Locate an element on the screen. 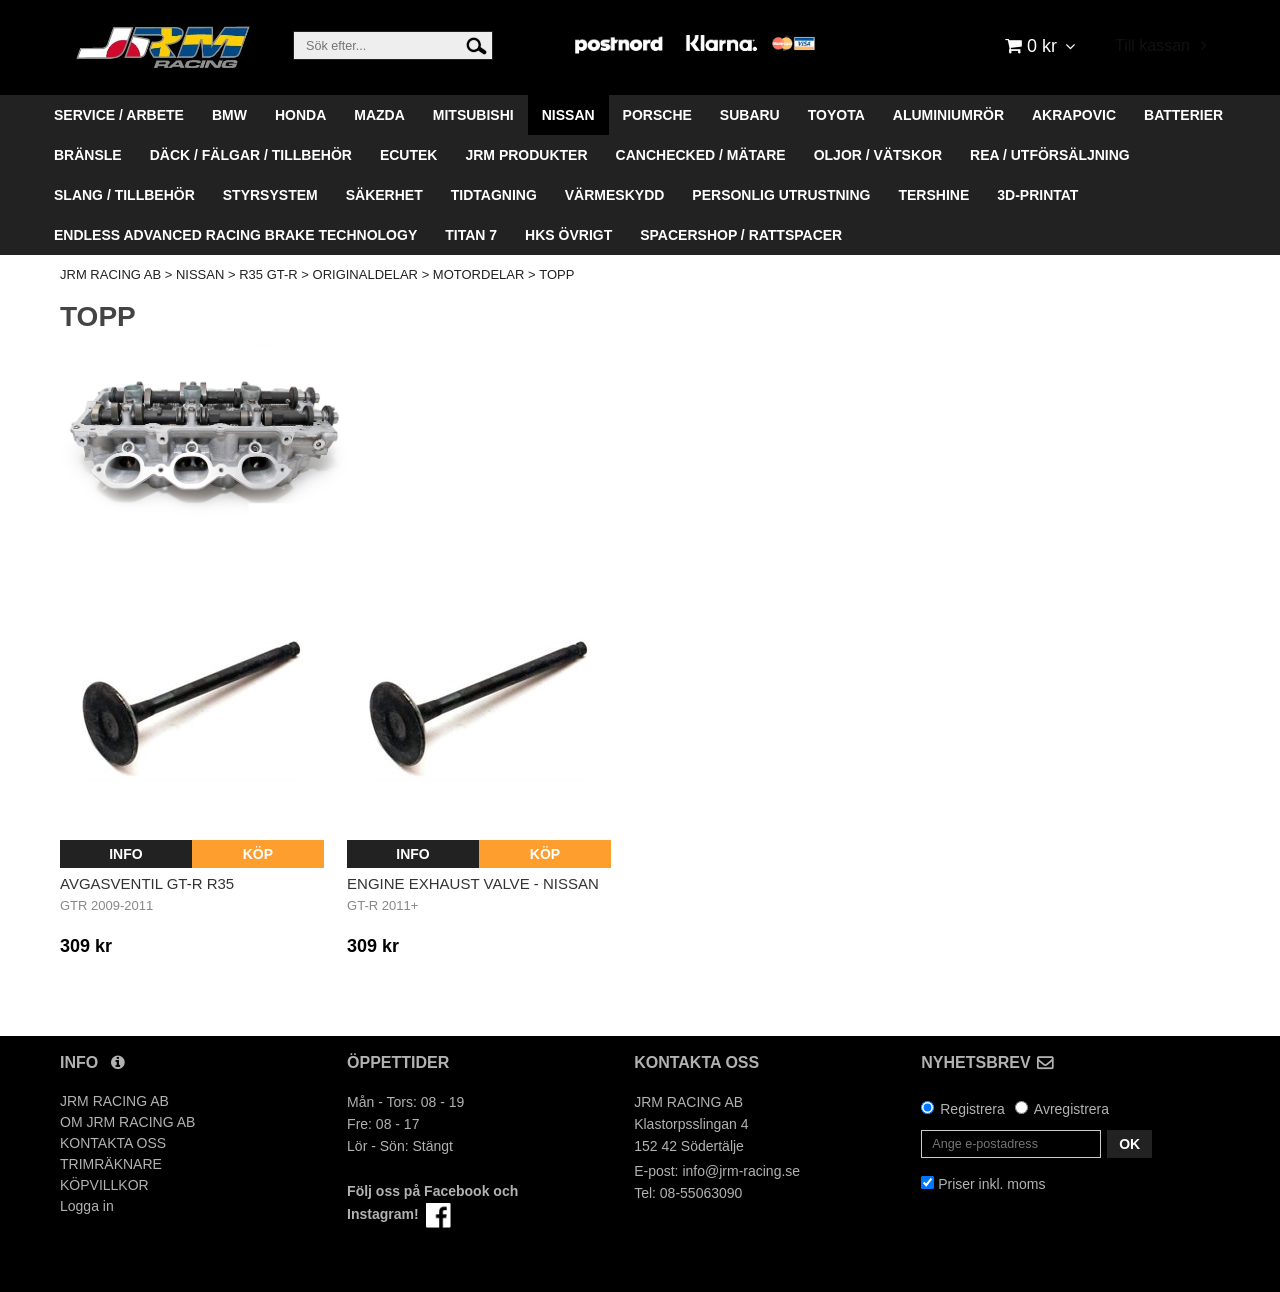 Image resolution: width=1280 pixels, height=1292 pixels. SPACERSHOP / RATTSPACER is located at coordinates (741, 235).